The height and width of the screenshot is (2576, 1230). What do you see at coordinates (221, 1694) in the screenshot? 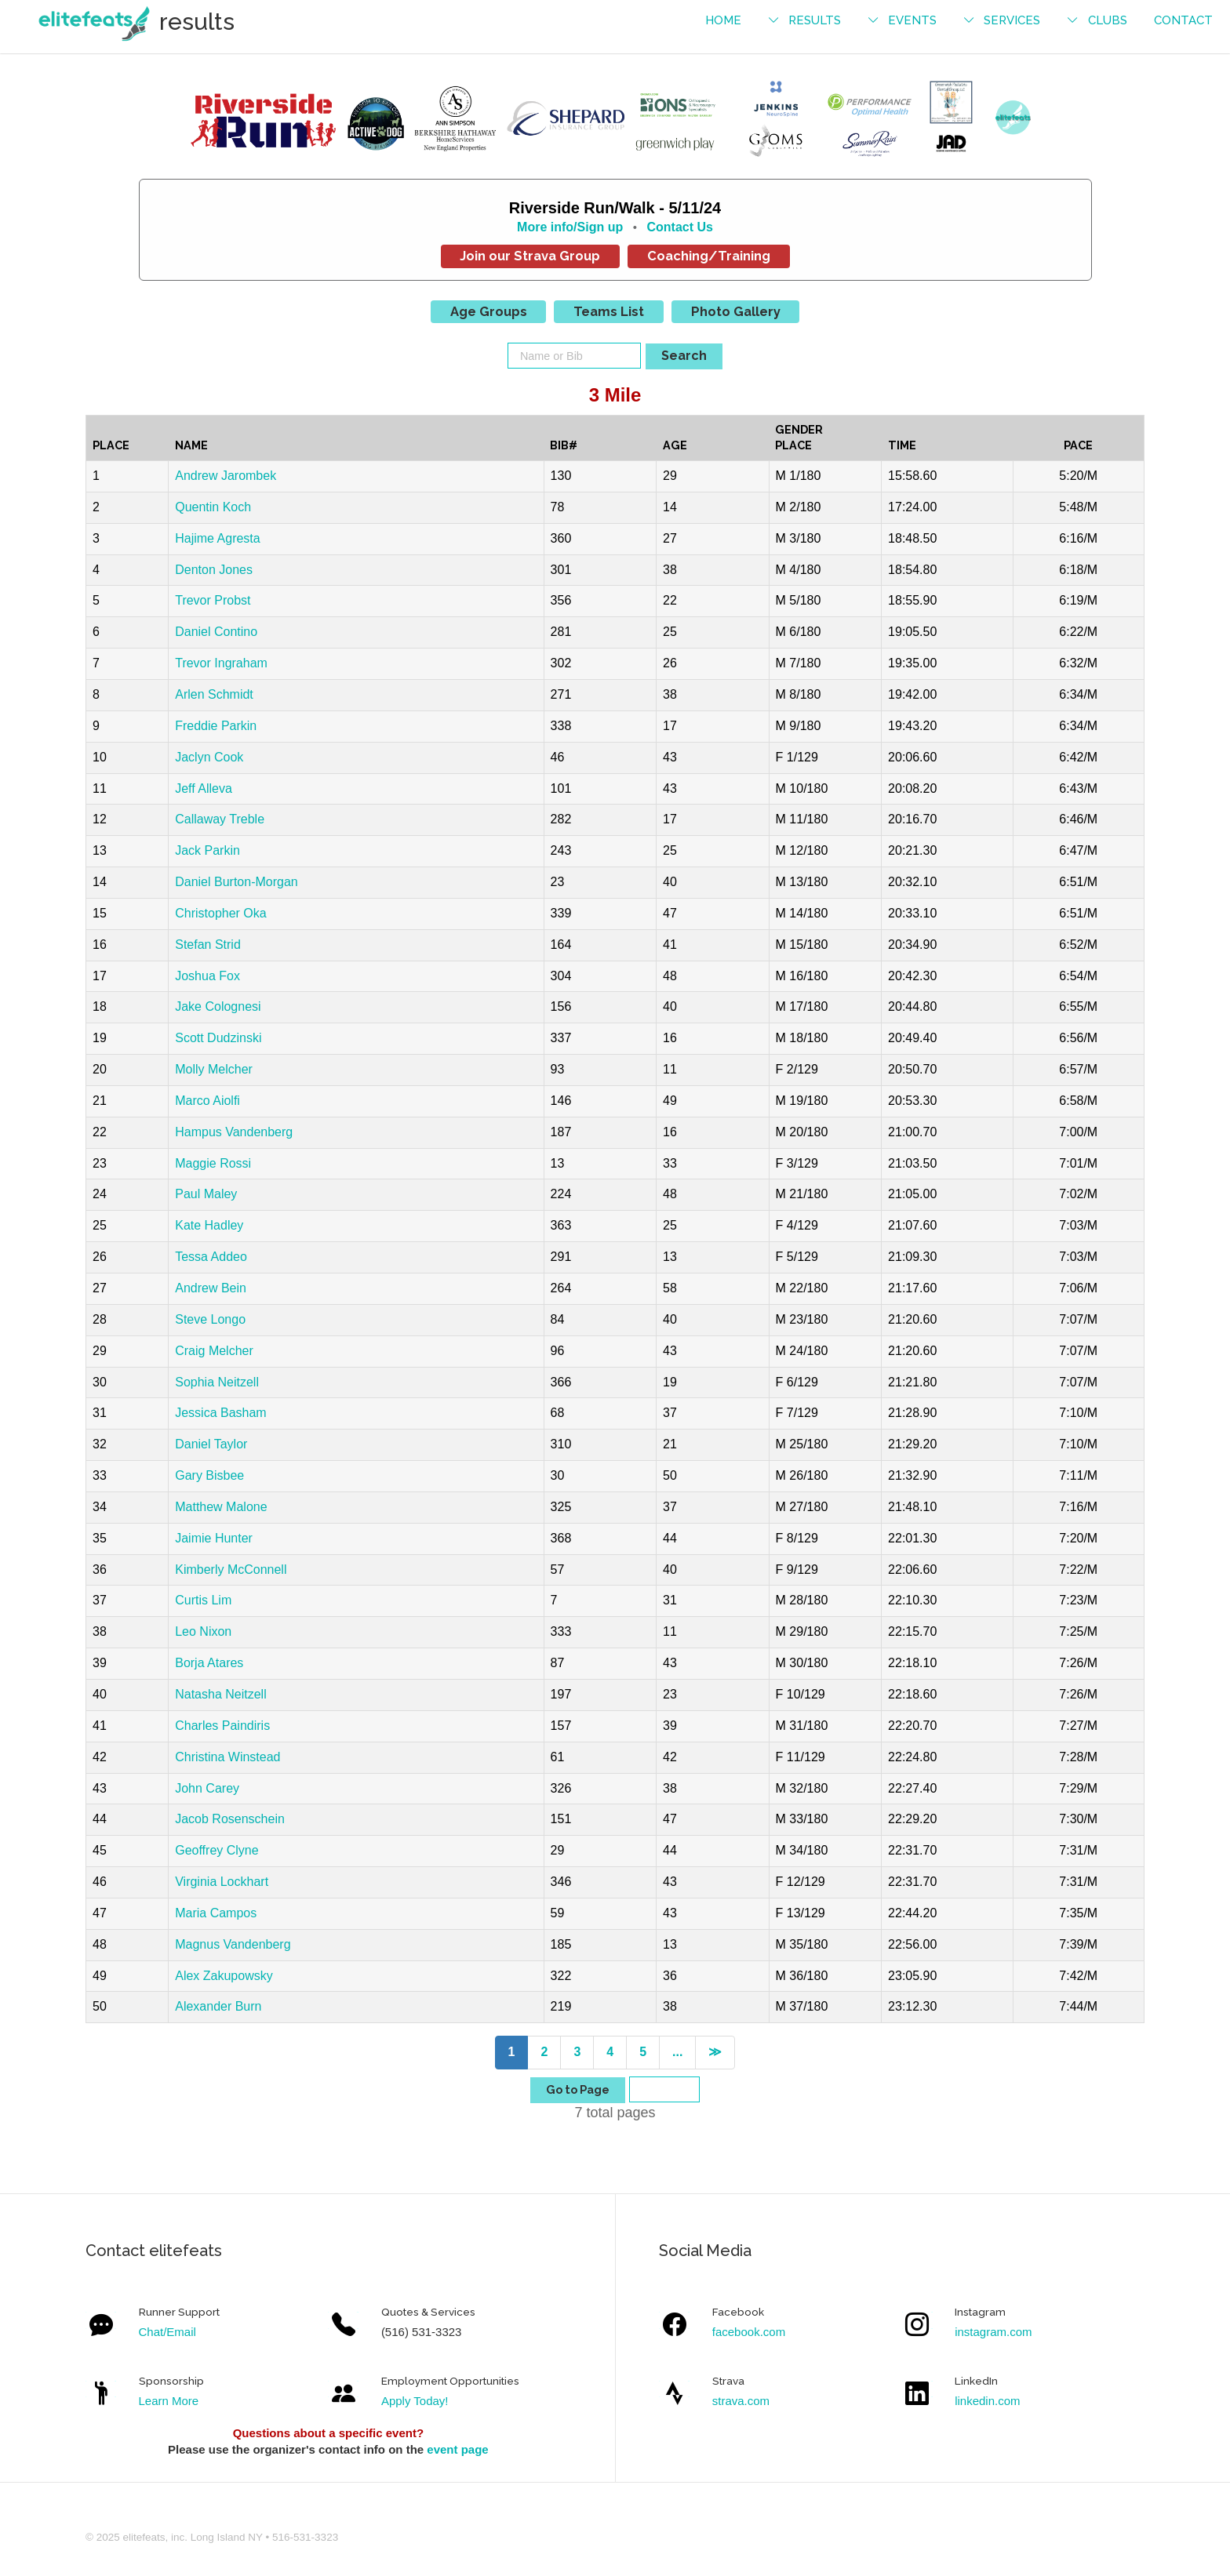
I see `Natasha Neitzell` at bounding box center [221, 1694].